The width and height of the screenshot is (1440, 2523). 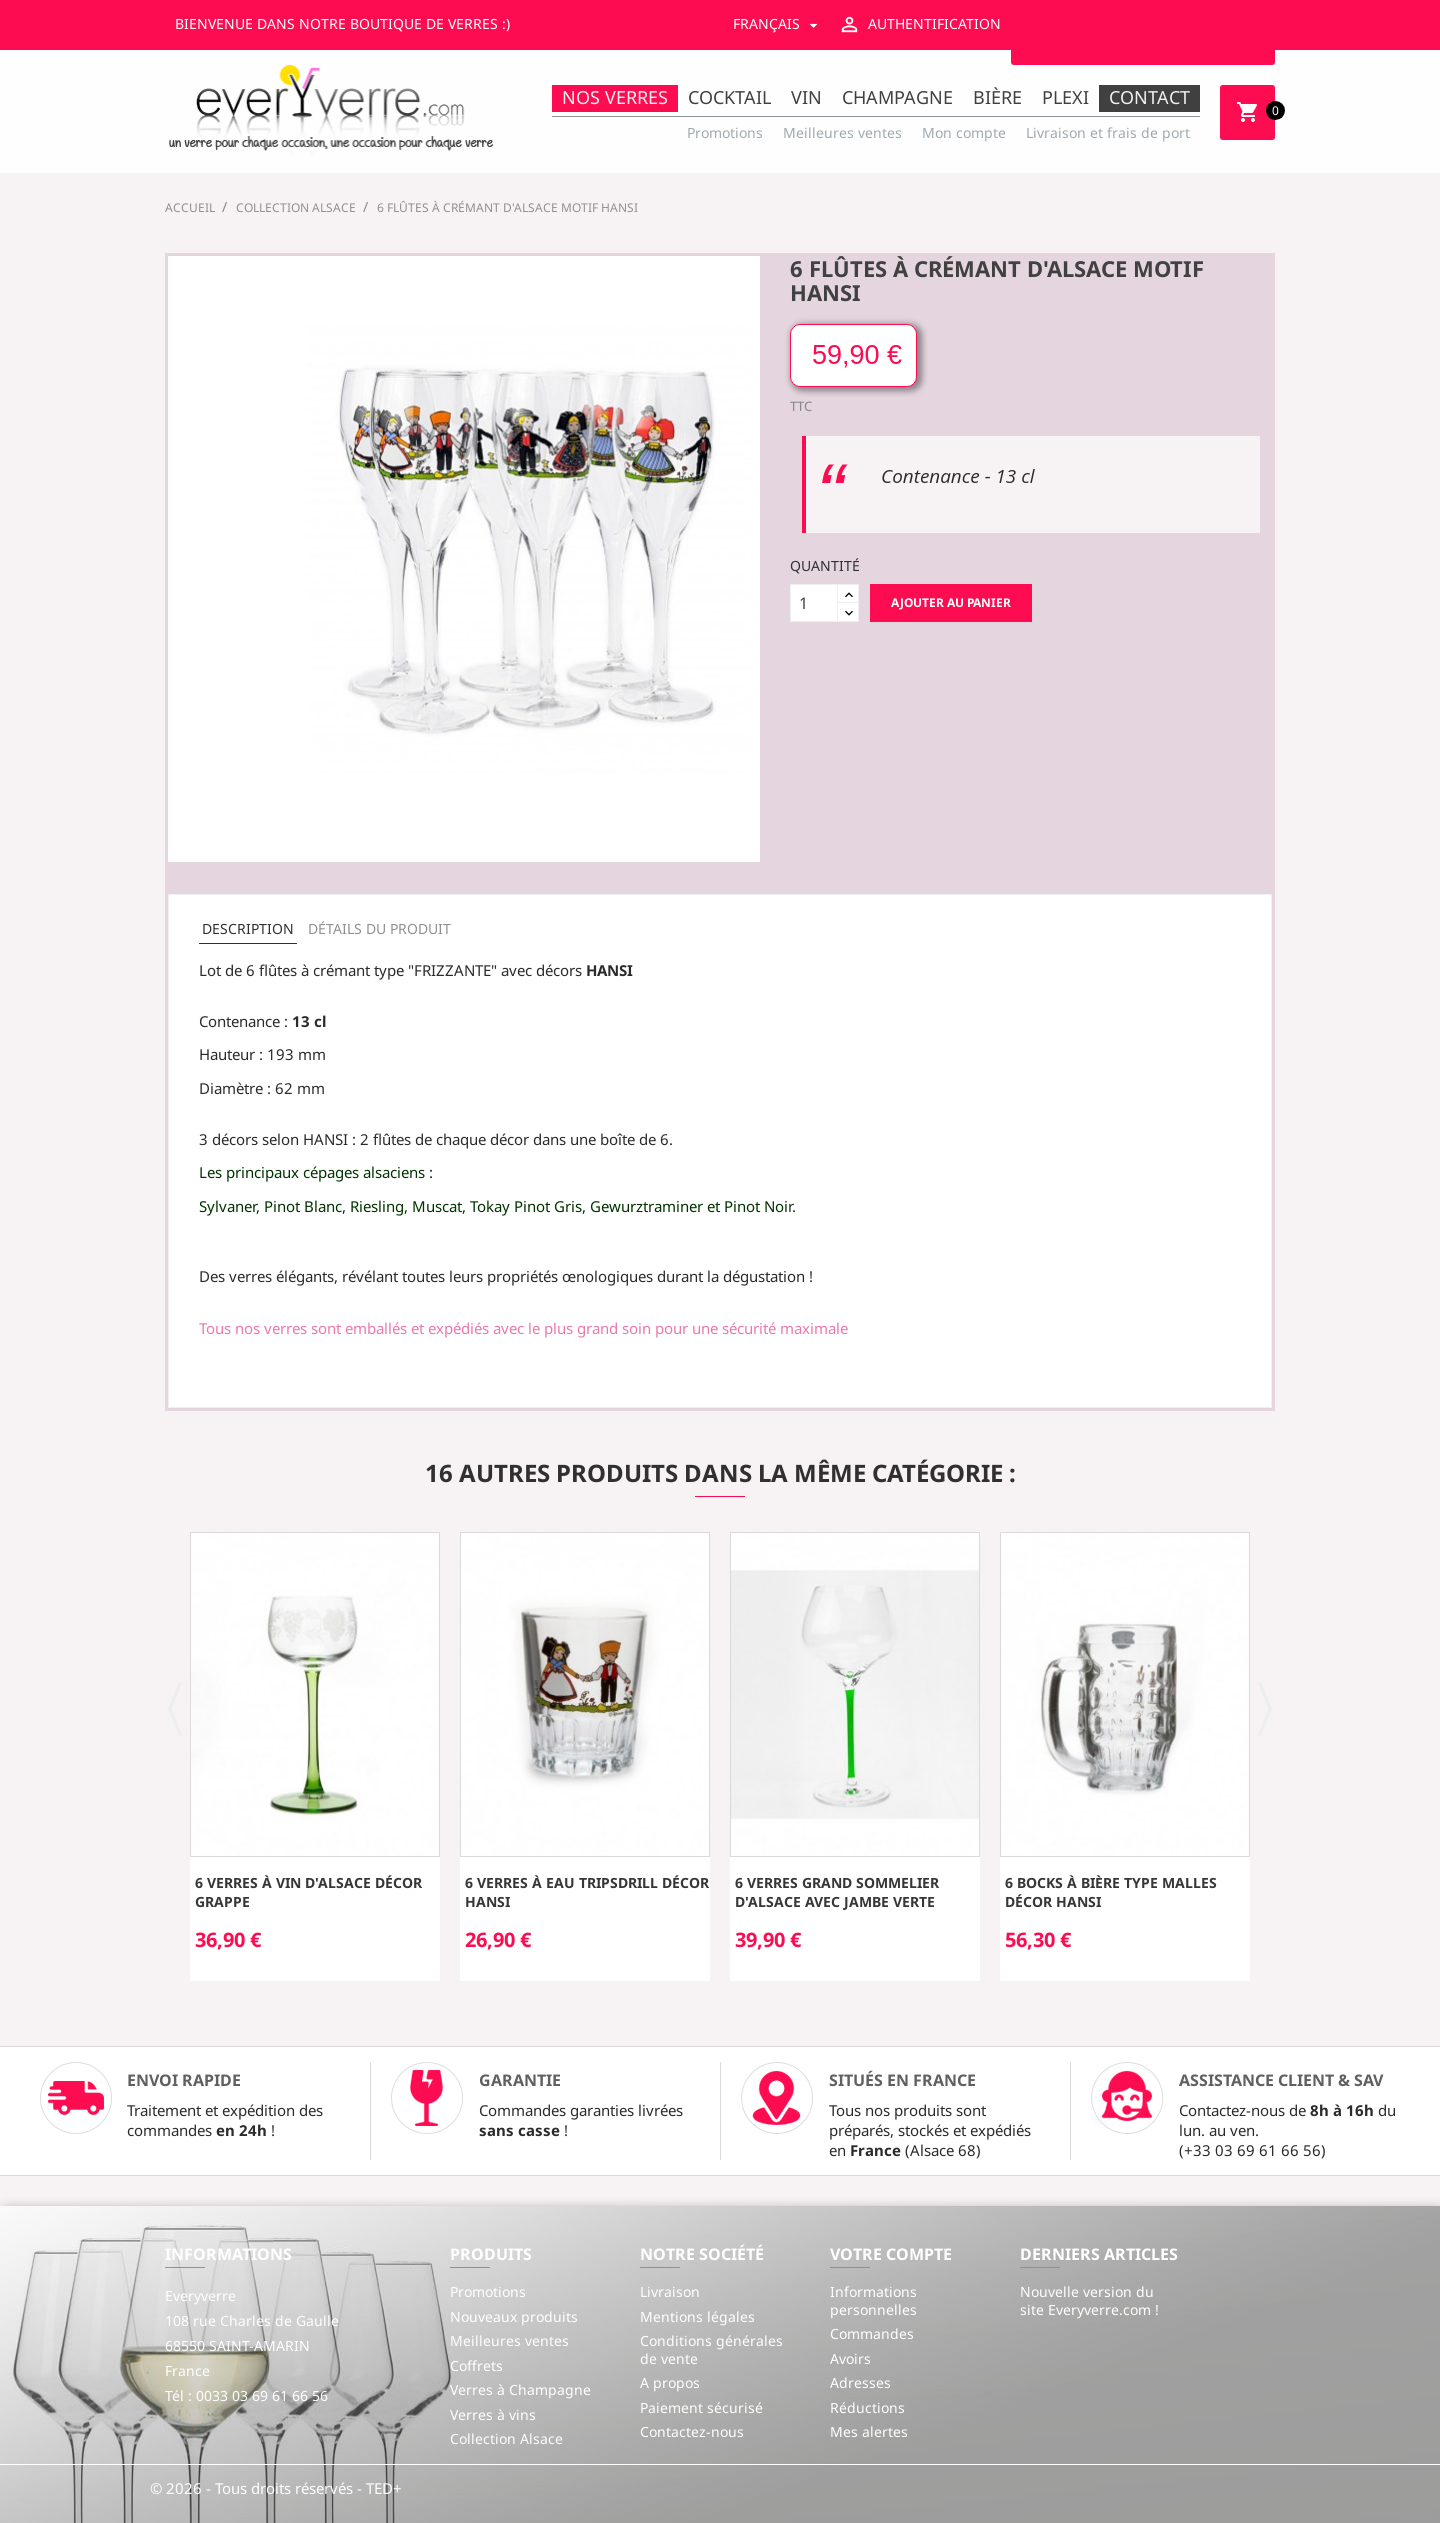 I want to click on A propos, so click(x=670, y=2382).